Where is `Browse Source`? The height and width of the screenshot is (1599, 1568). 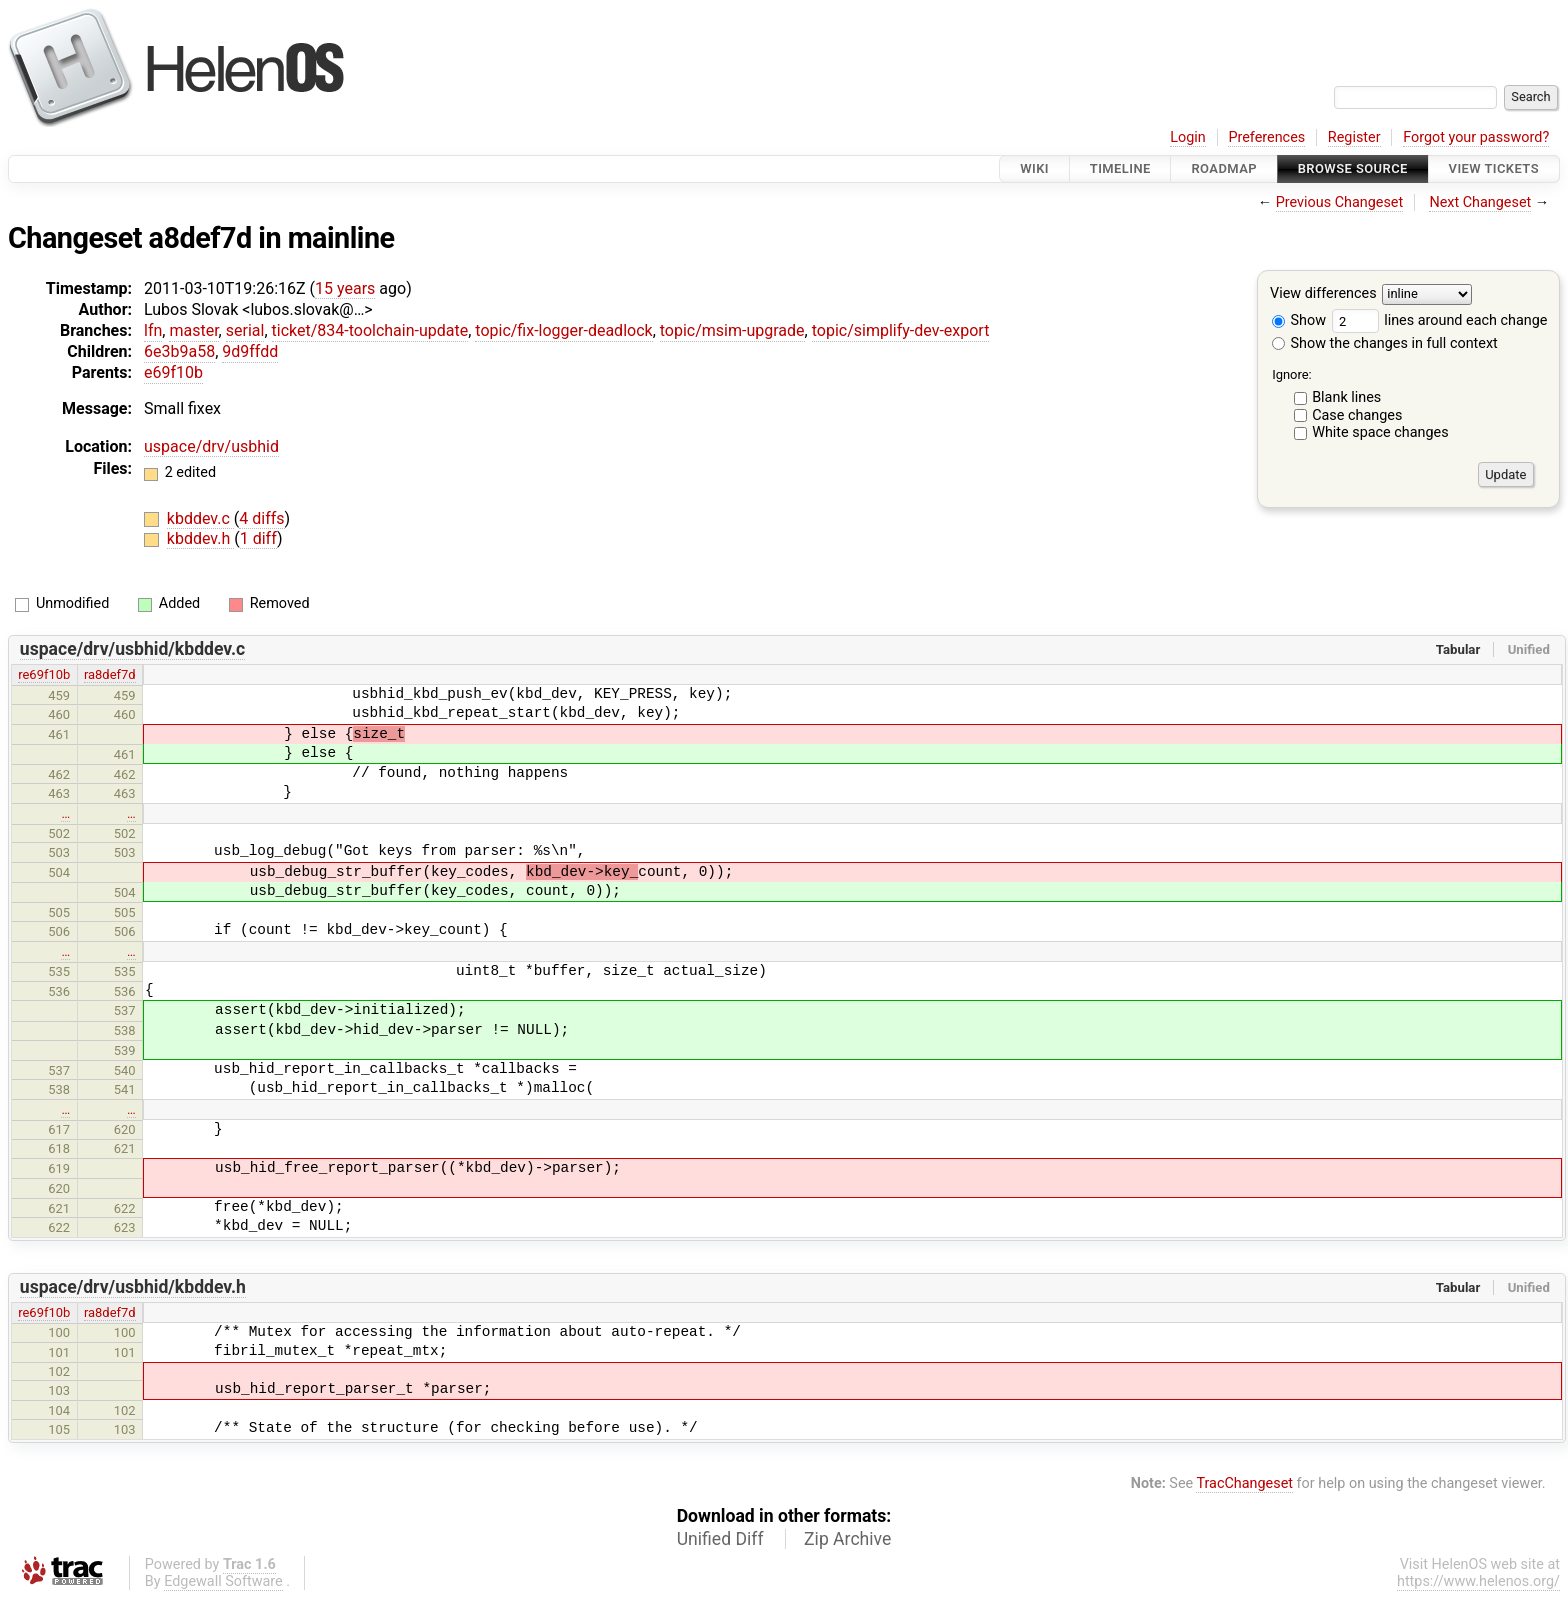 Browse Source is located at coordinates (1353, 168).